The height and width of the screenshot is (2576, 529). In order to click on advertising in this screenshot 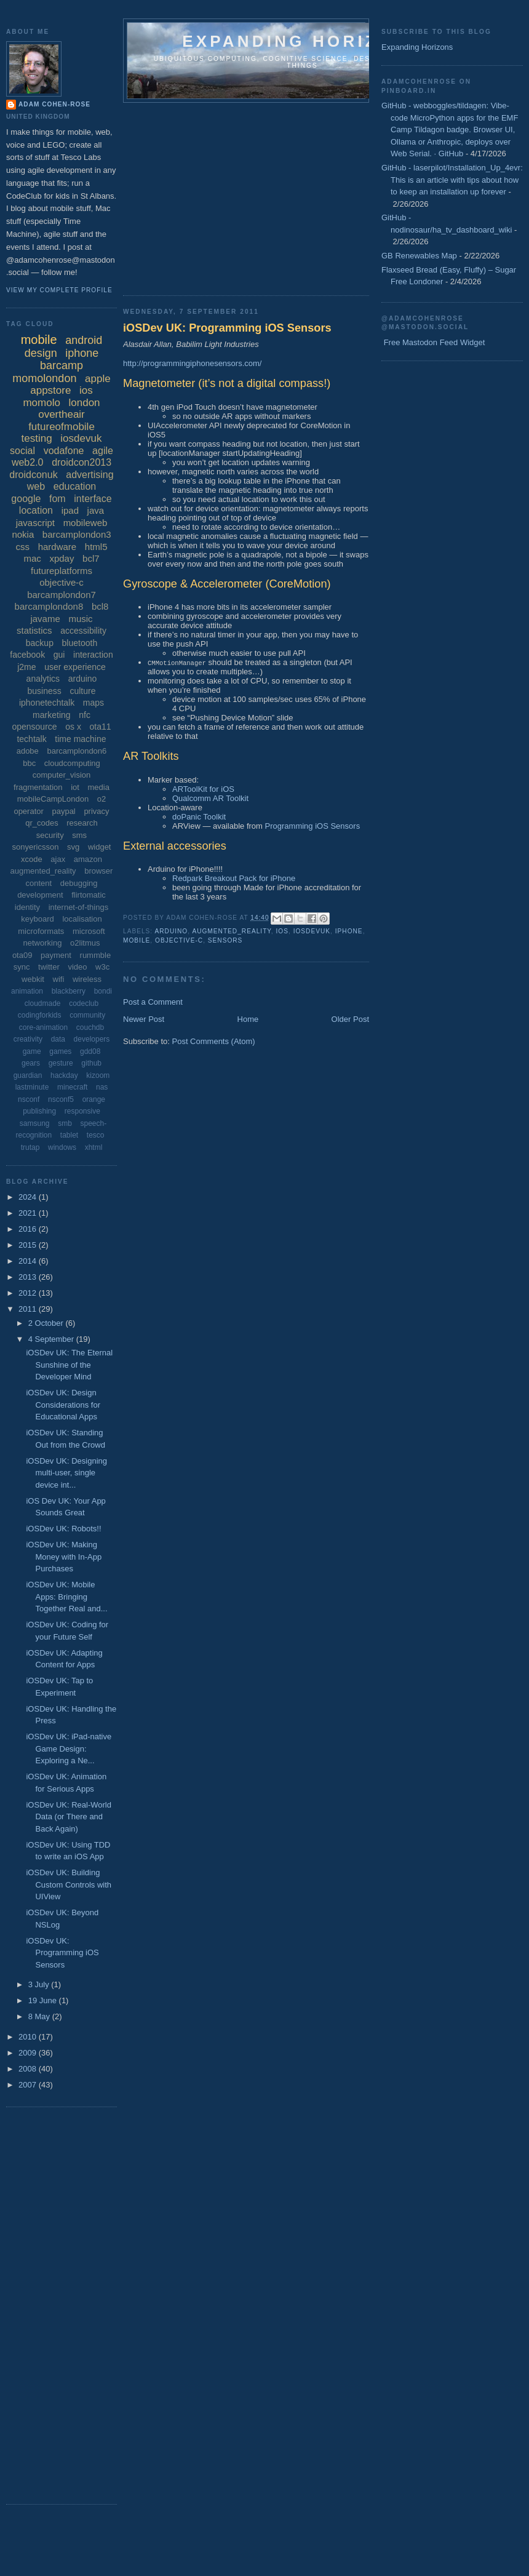, I will do `click(89, 474)`.